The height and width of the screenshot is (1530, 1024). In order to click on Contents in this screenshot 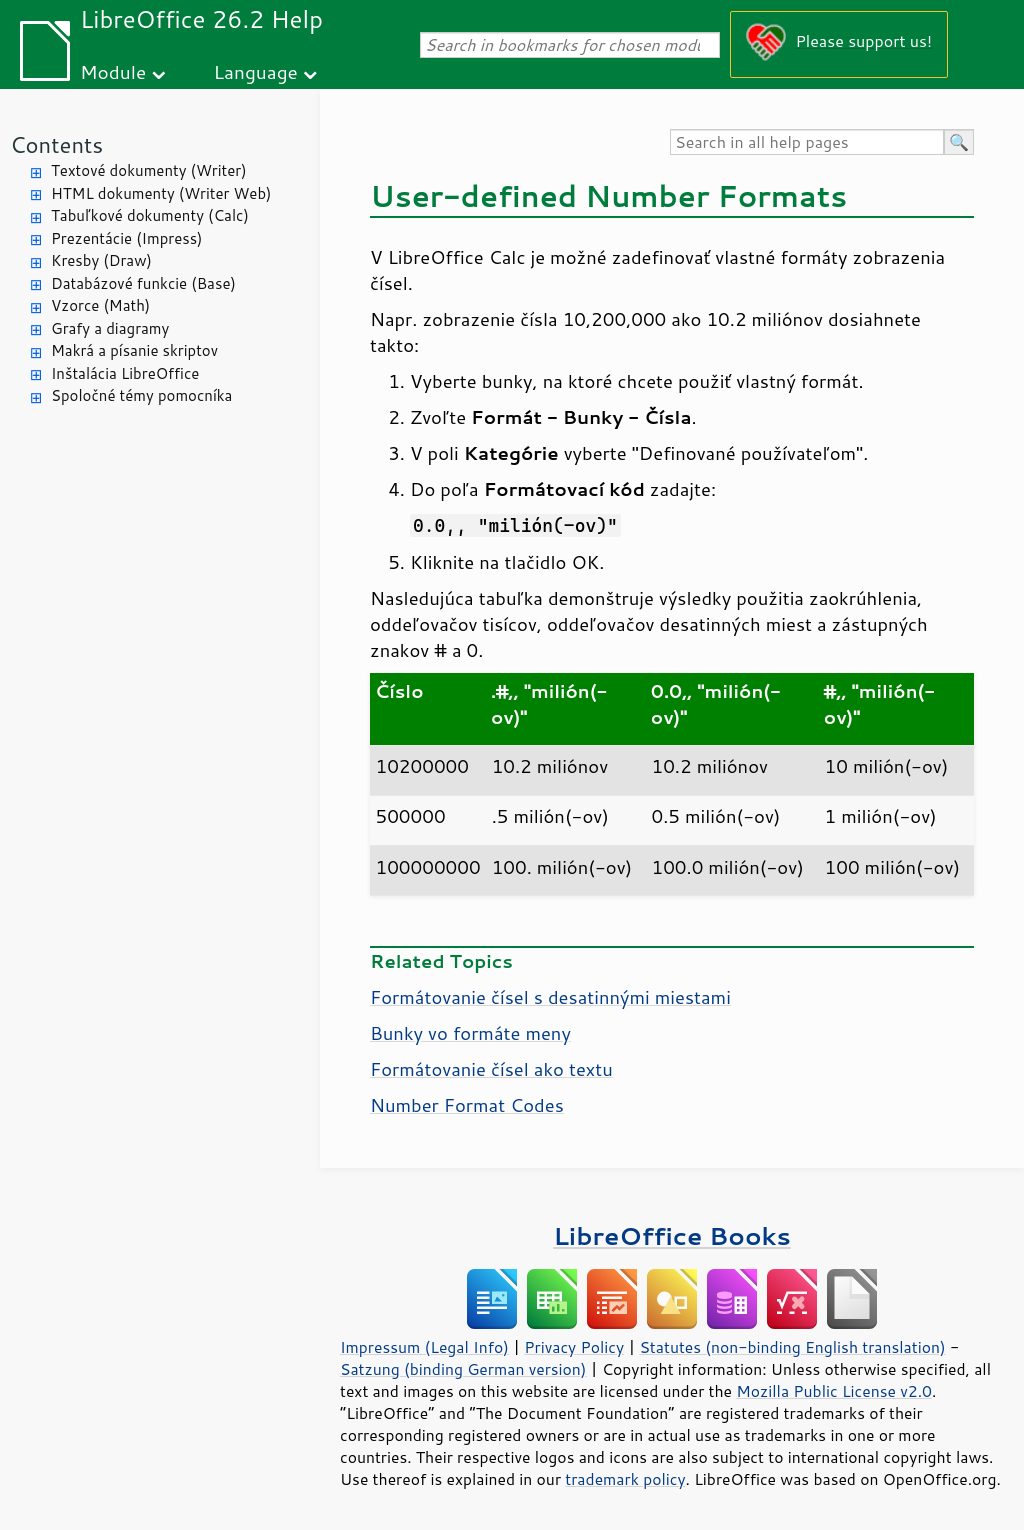, I will do `click(56, 144)`.